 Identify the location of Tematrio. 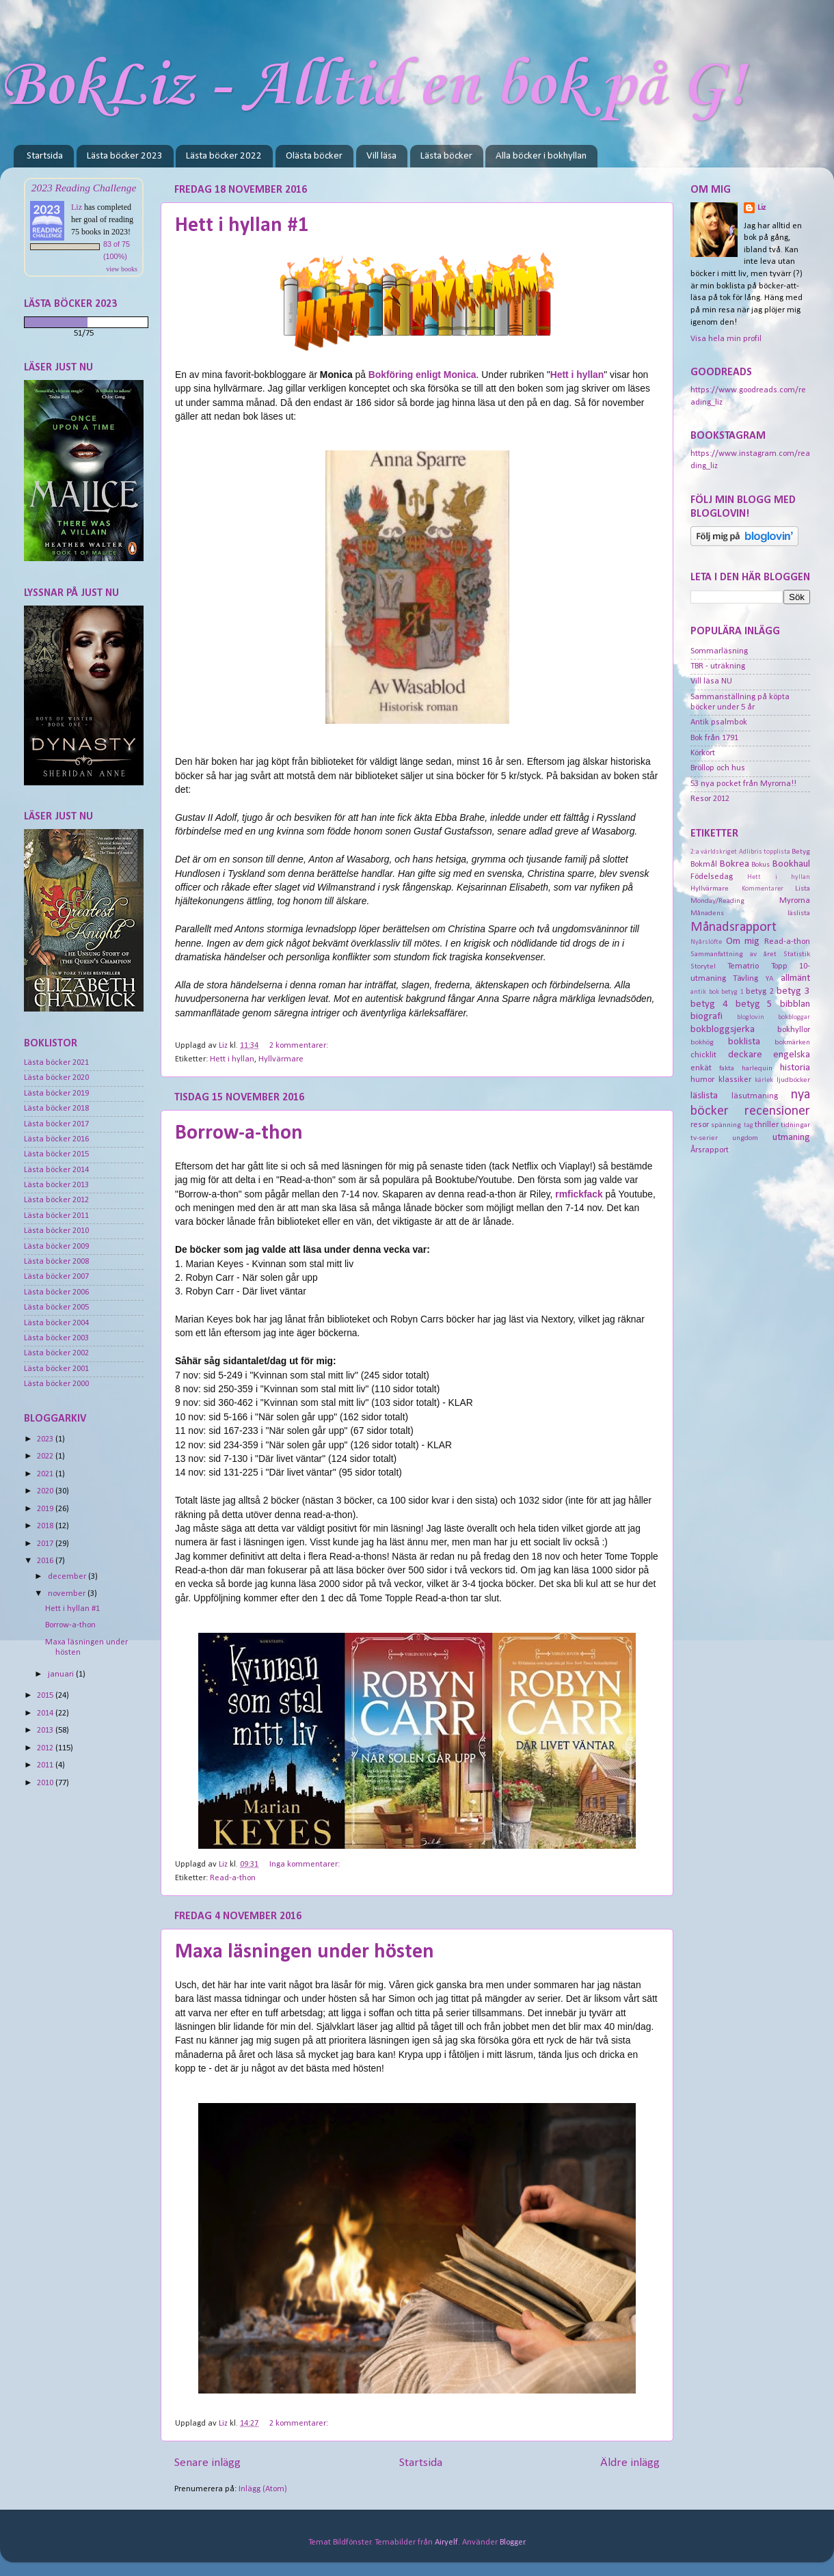
(743, 966).